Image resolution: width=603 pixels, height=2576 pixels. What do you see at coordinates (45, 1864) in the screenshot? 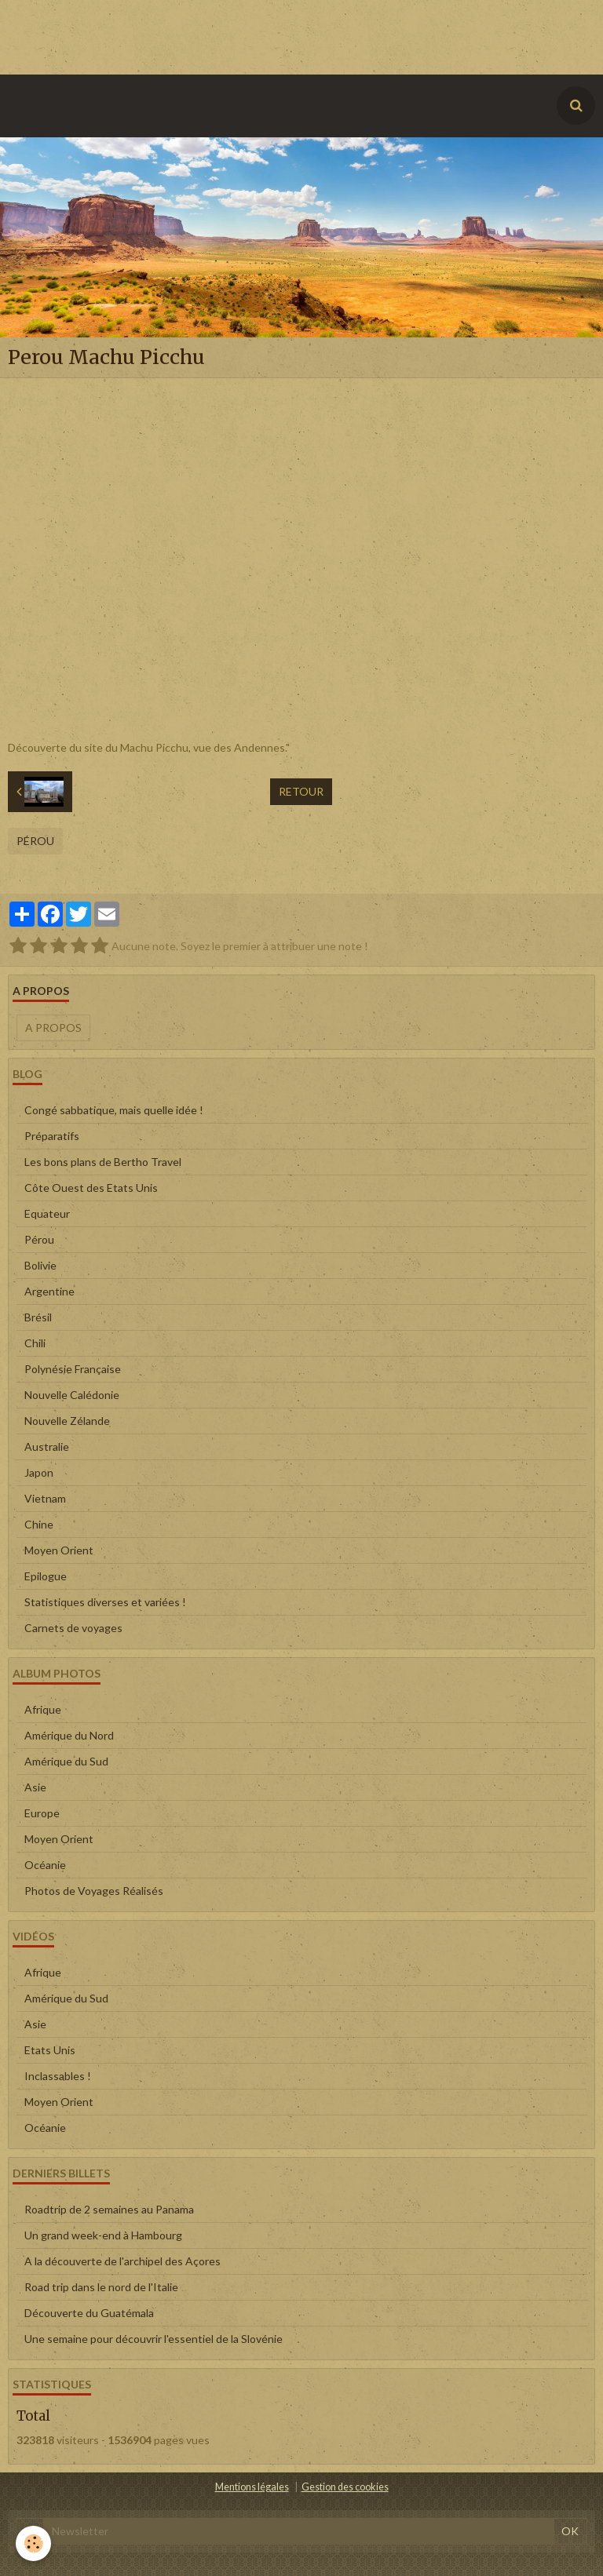
I see `Océanie` at bounding box center [45, 1864].